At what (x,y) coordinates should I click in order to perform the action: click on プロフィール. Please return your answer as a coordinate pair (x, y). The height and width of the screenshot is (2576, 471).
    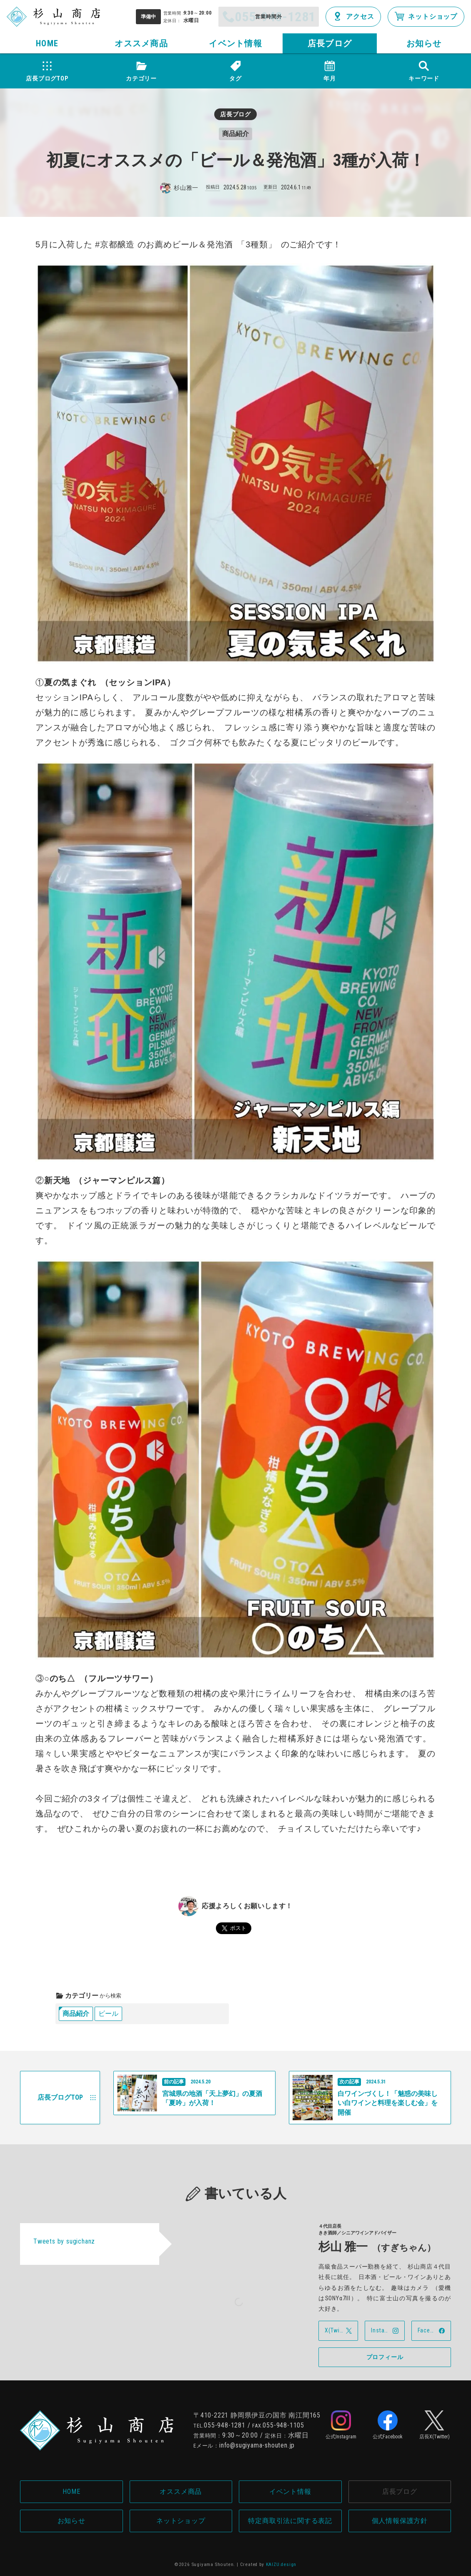
    Looking at the image, I should click on (384, 2357).